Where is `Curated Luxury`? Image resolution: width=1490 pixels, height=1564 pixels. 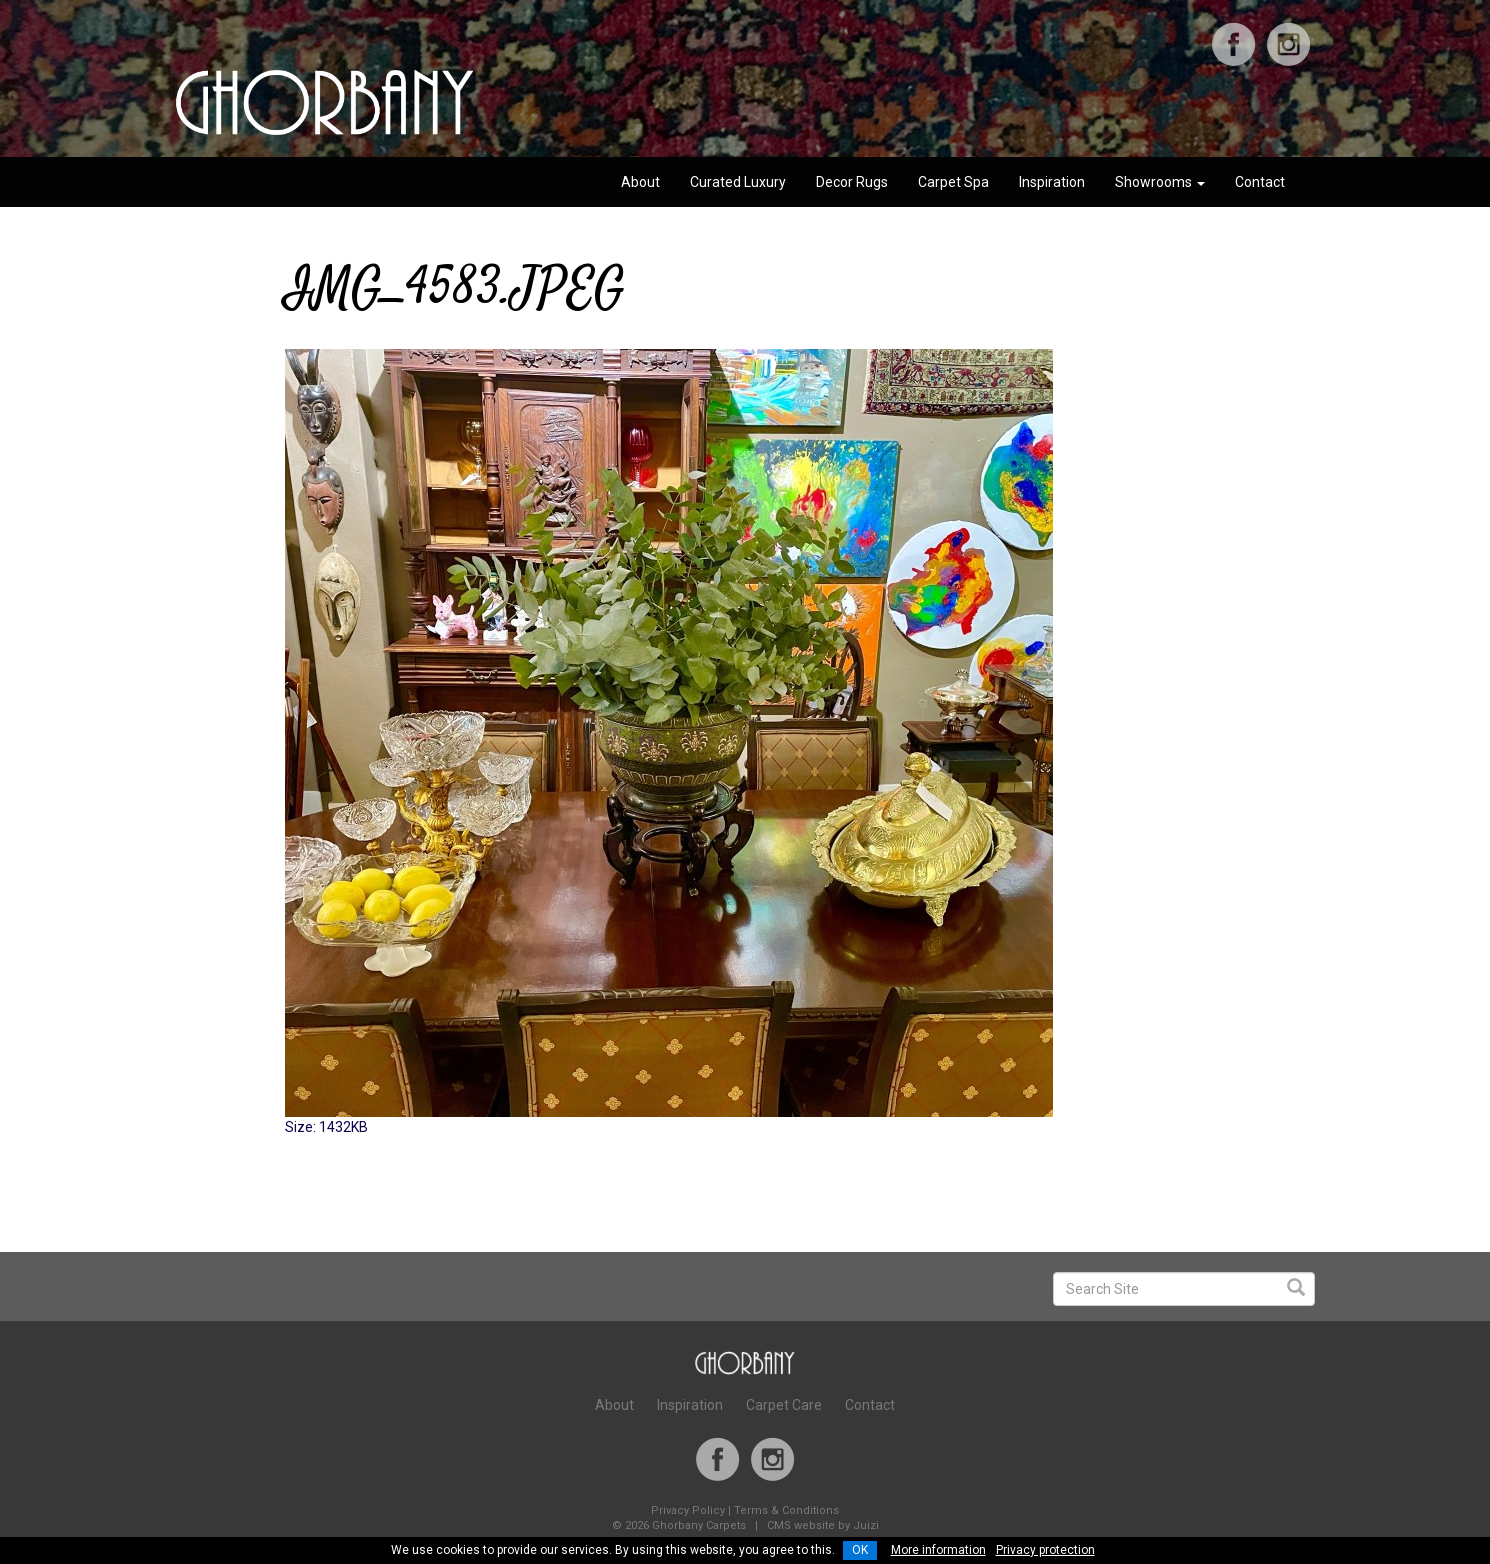
Curated Luxury is located at coordinates (738, 182).